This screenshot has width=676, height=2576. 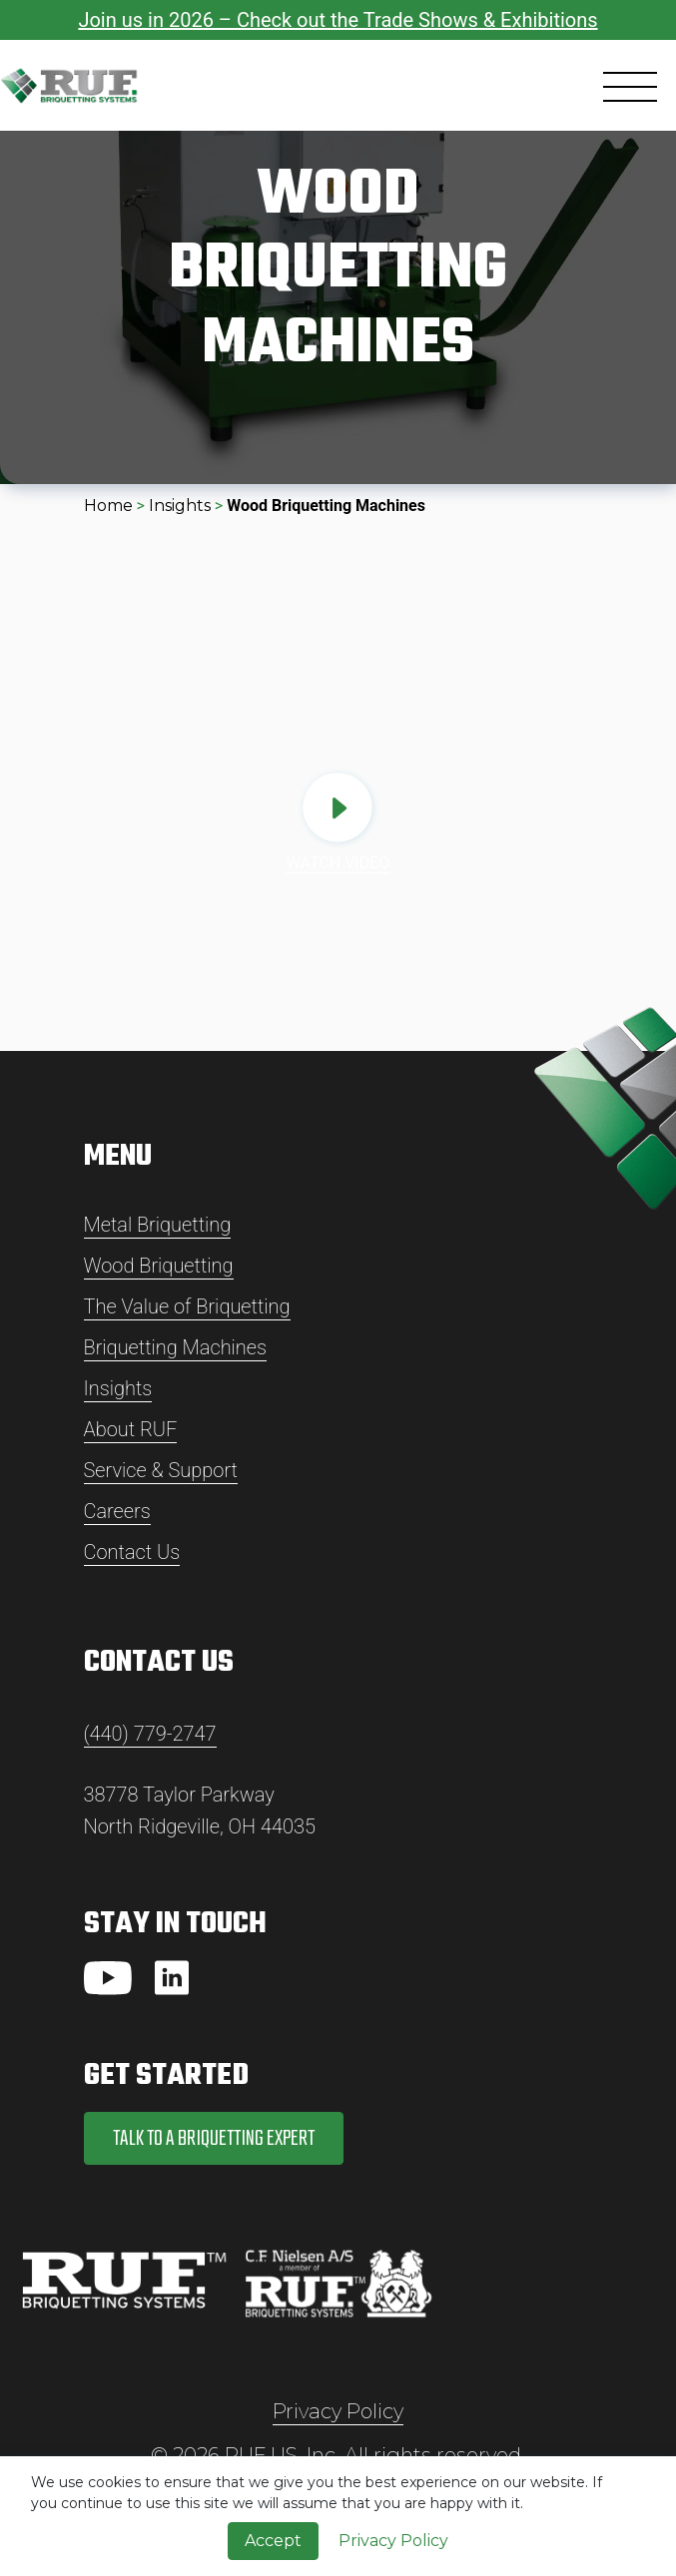 I want to click on The Value of Briquetting, so click(x=187, y=1306).